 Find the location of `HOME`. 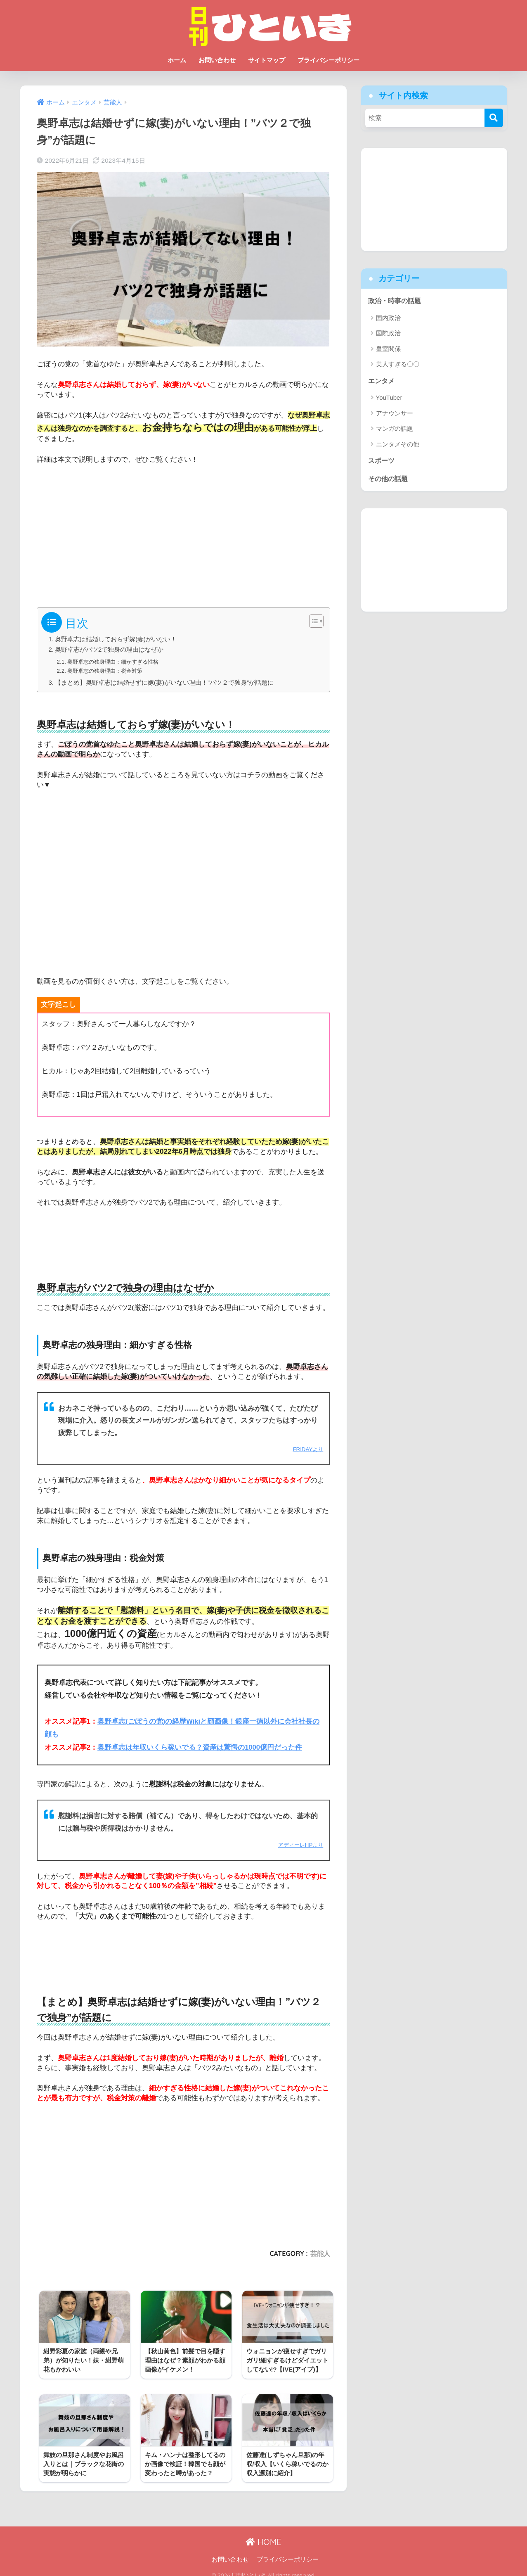

HOME is located at coordinates (263, 2534).